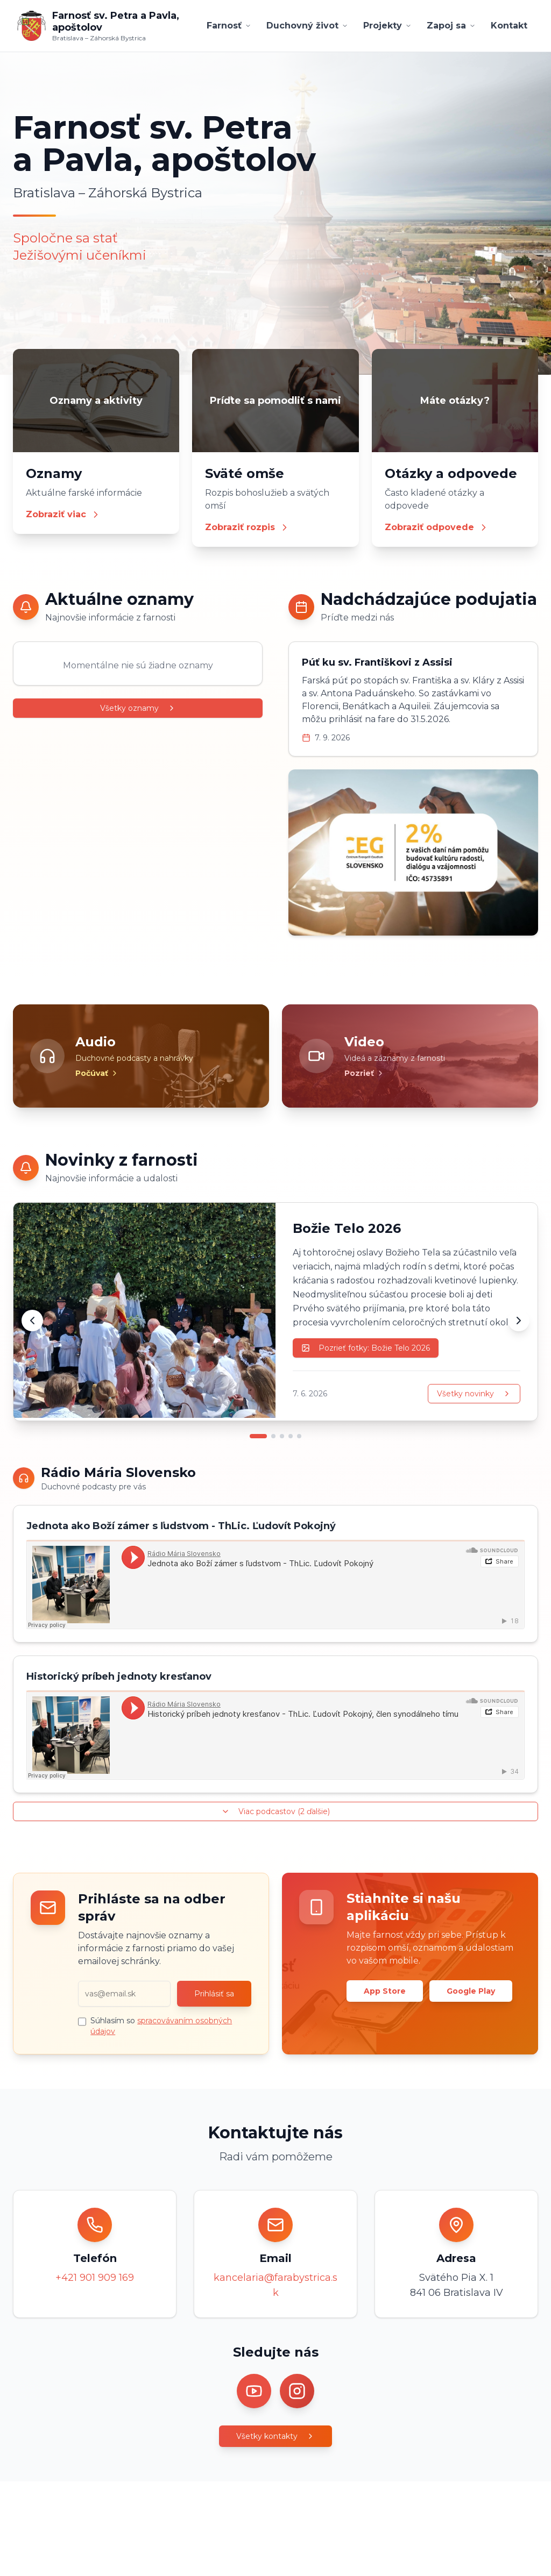 This screenshot has width=551, height=2576. I want to click on +421 901 909 169, so click(94, 2278).